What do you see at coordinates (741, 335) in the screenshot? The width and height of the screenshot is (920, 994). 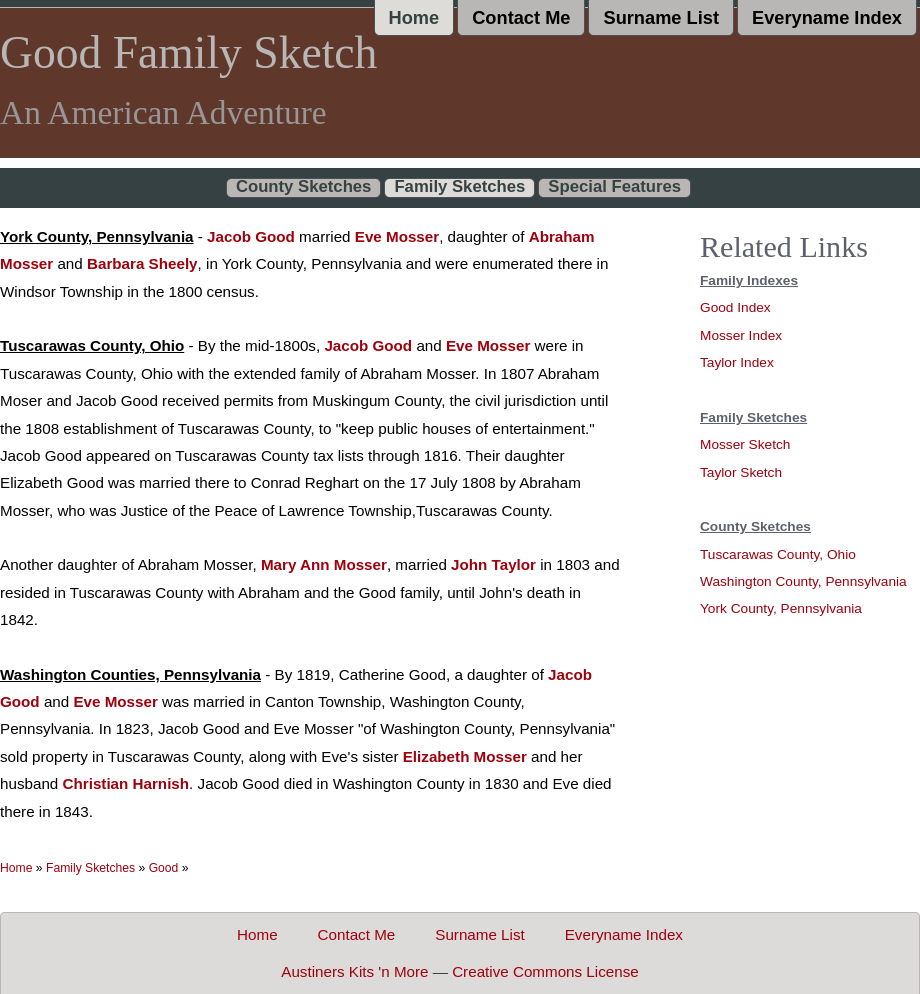 I see `Mosser Index` at bounding box center [741, 335].